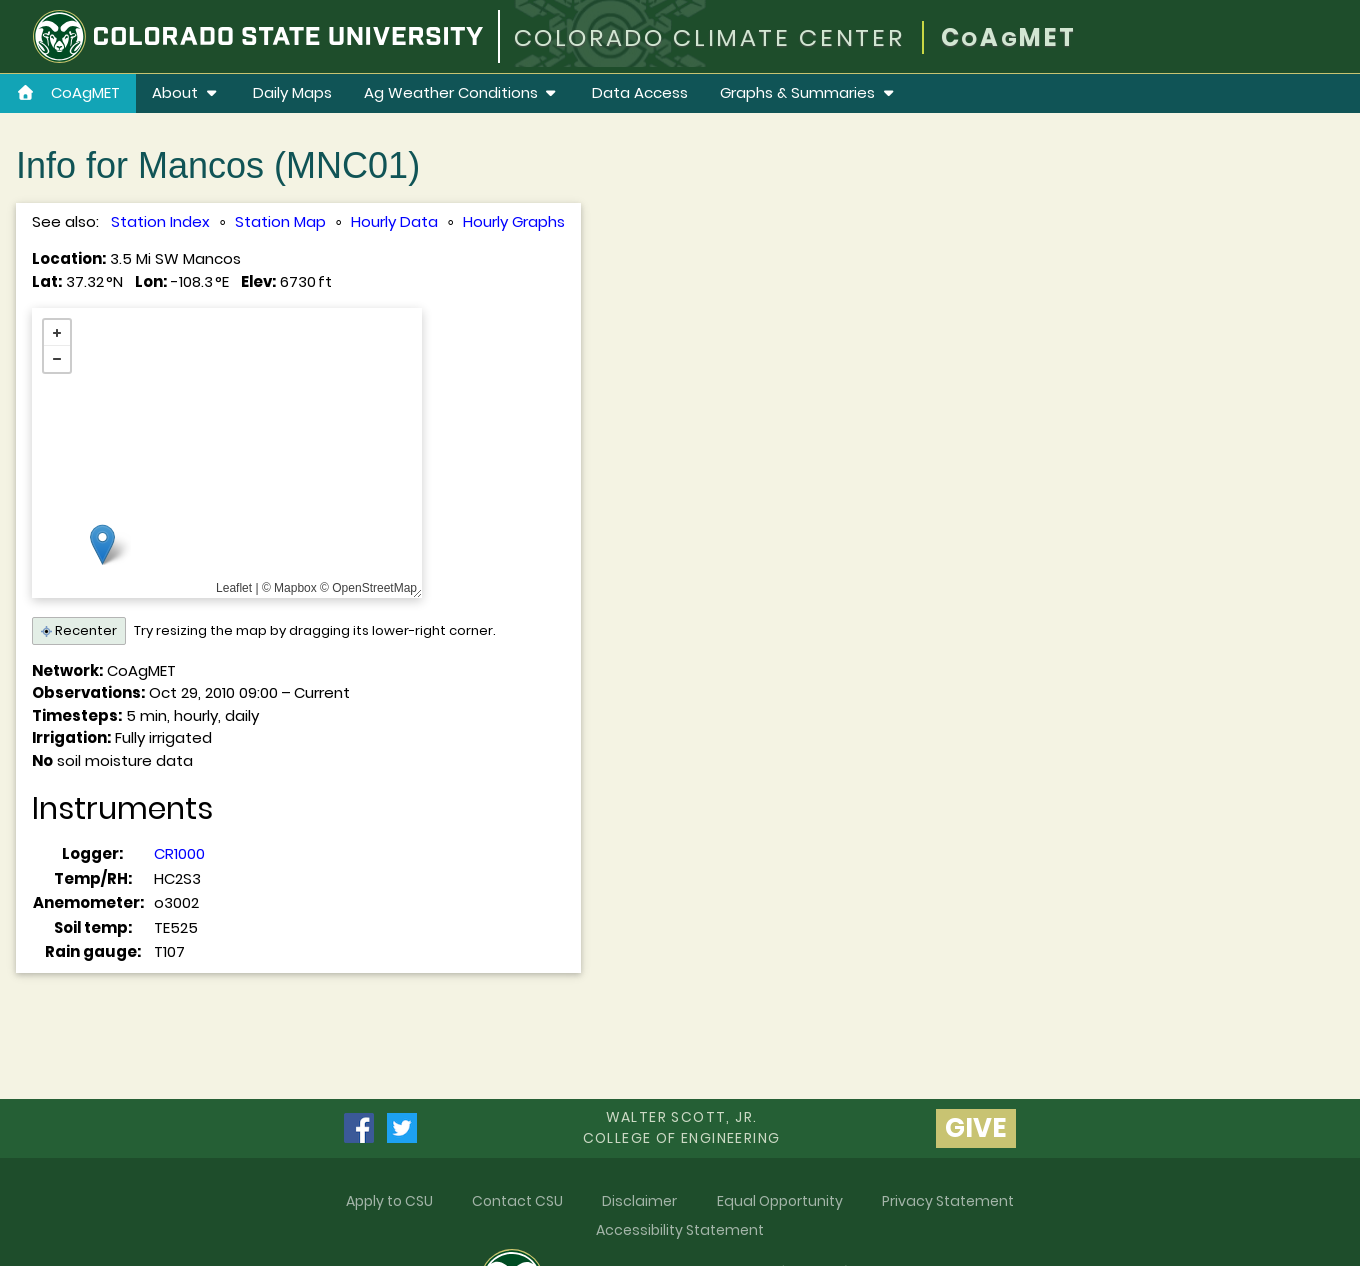  I want to click on Contact CSU, so click(517, 1201).